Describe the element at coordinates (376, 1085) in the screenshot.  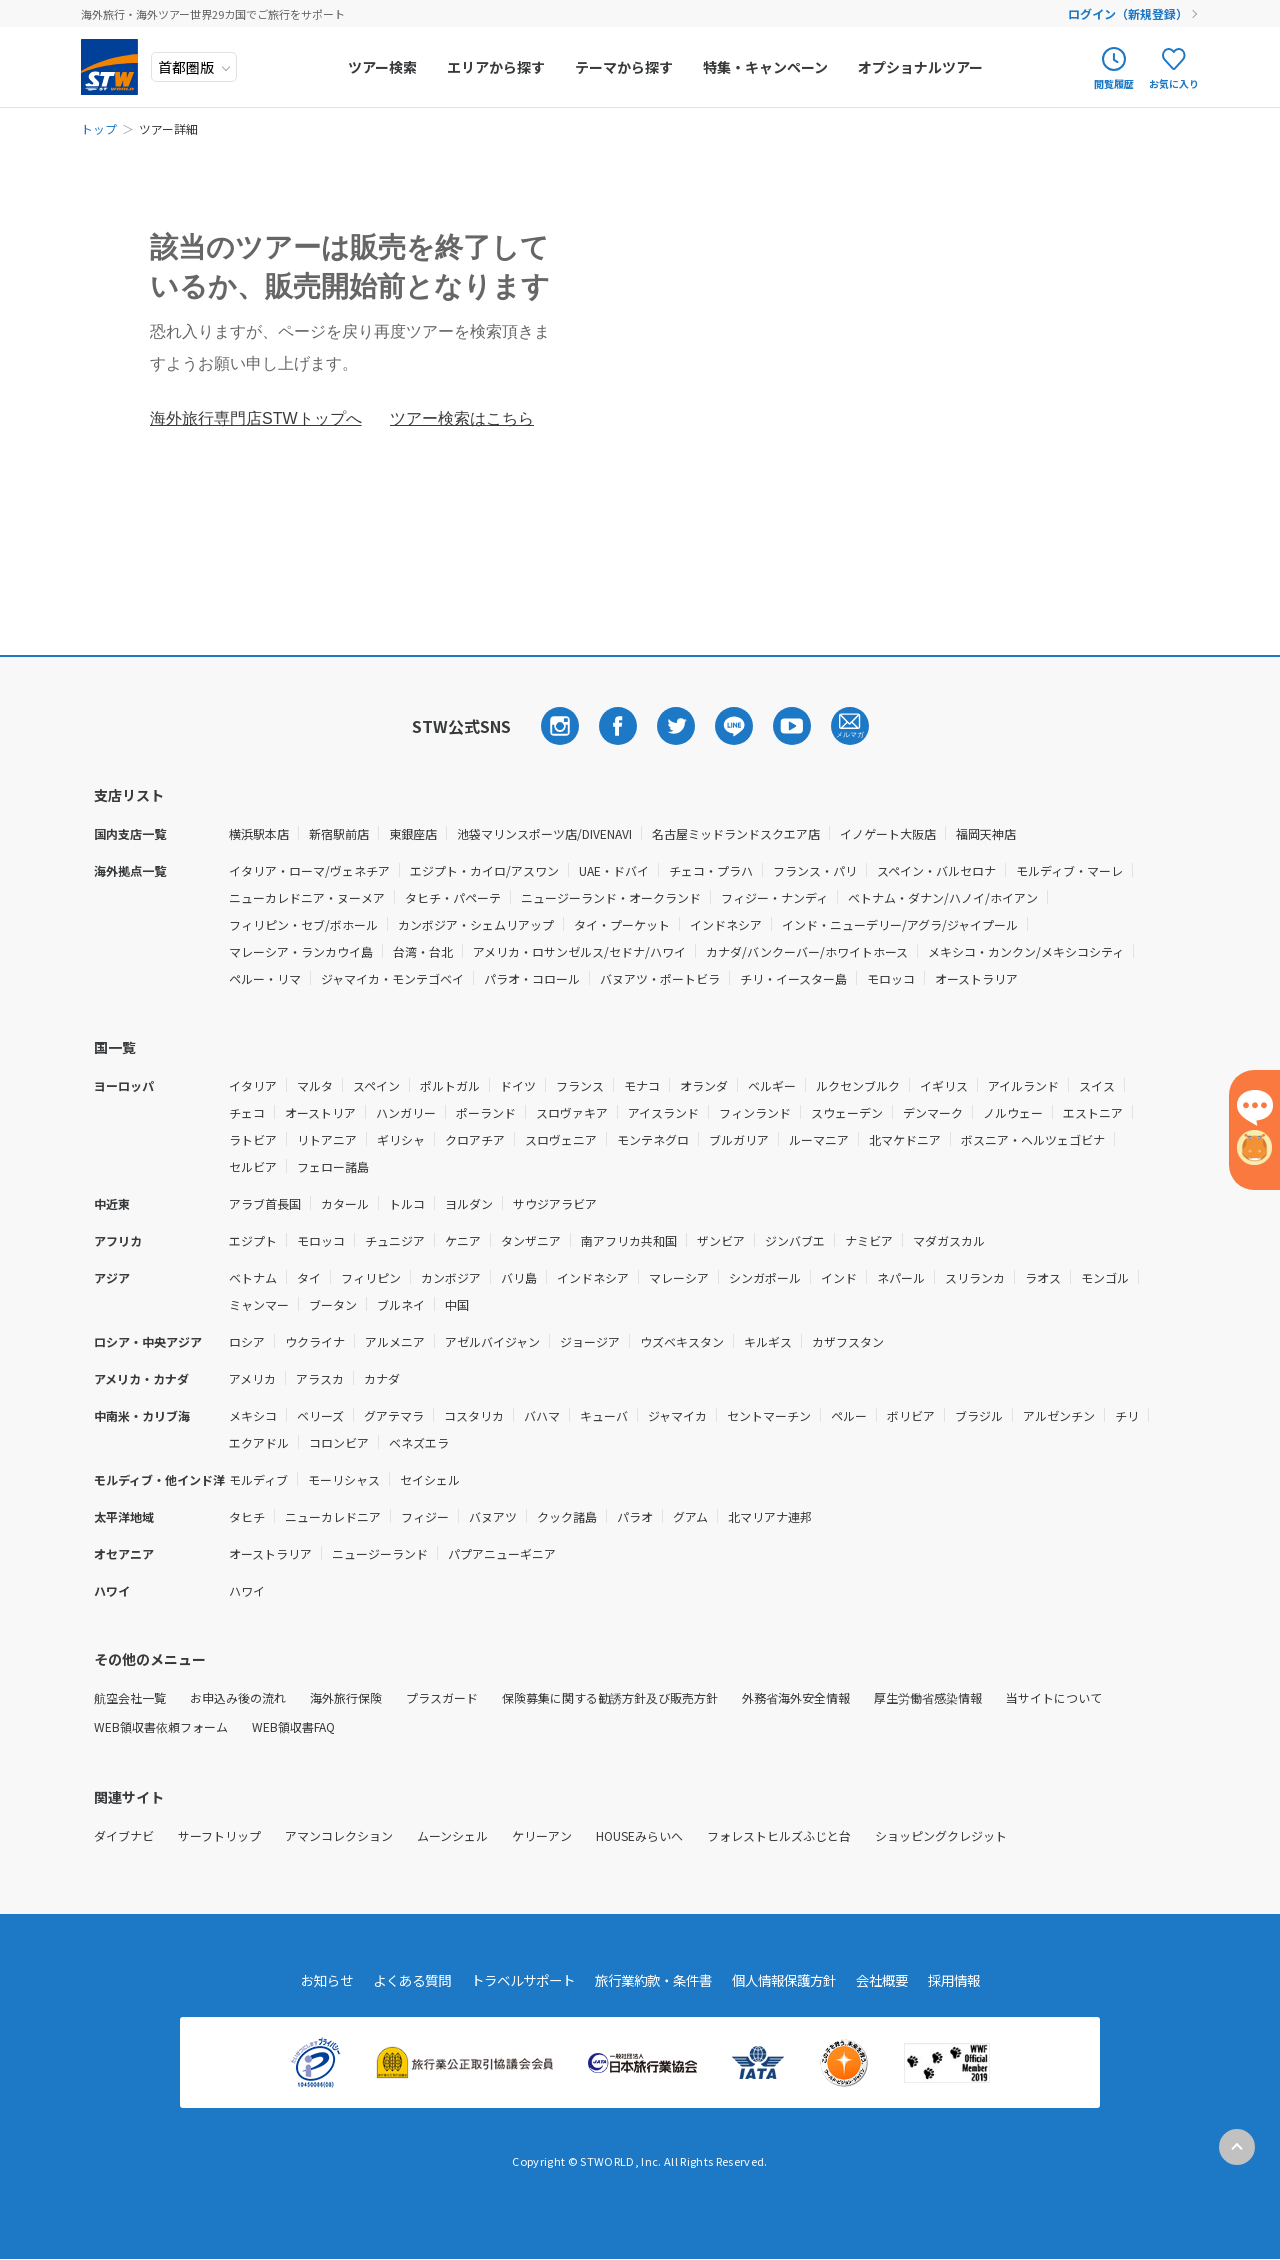
I see `スペイン` at that location.